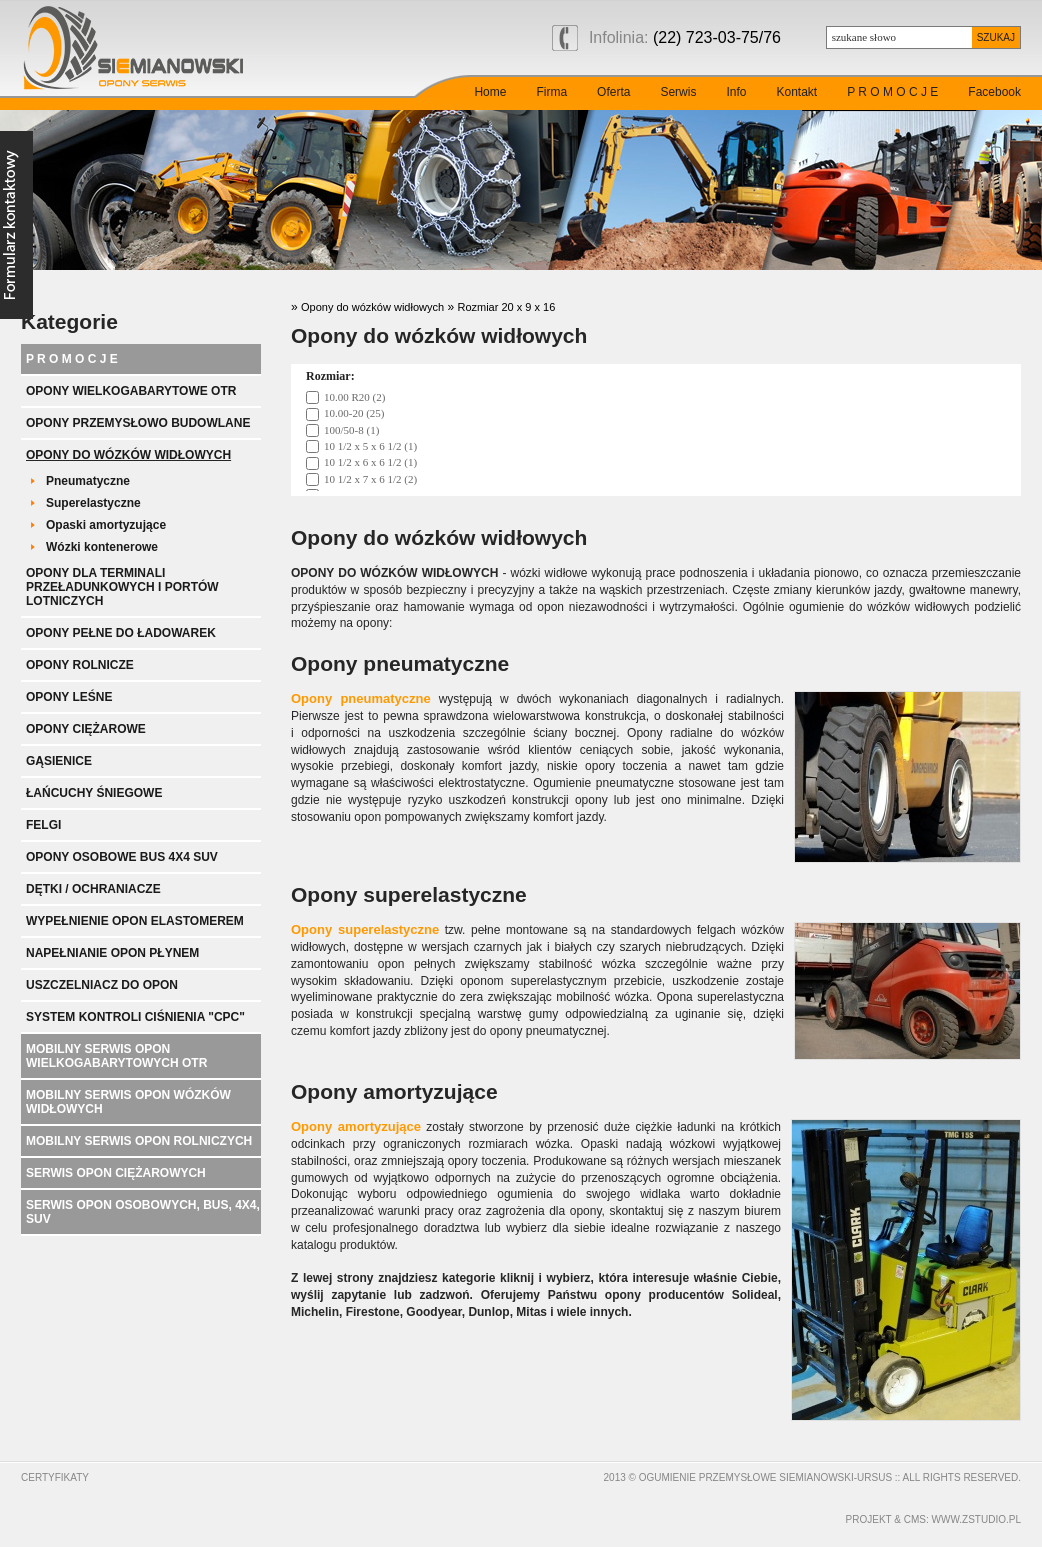  What do you see at coordinates (102, 985) in the screenshot?
I see `Uszczelniacz do opon` at bounding box center [102, 985].